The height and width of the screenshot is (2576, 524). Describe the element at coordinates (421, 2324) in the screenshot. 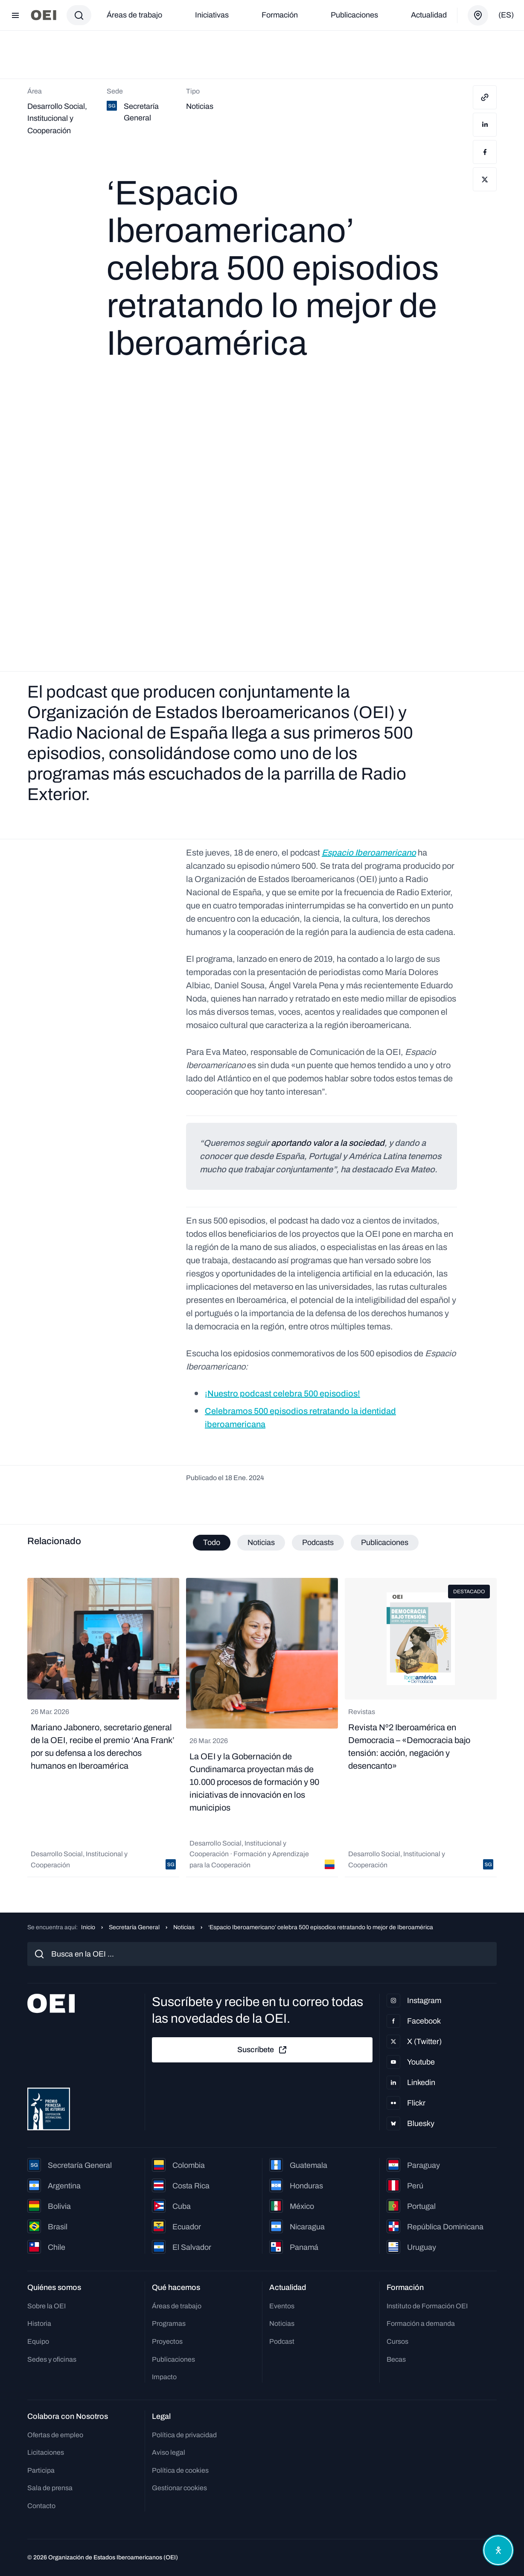

I see `Formación a demanda` at that location.